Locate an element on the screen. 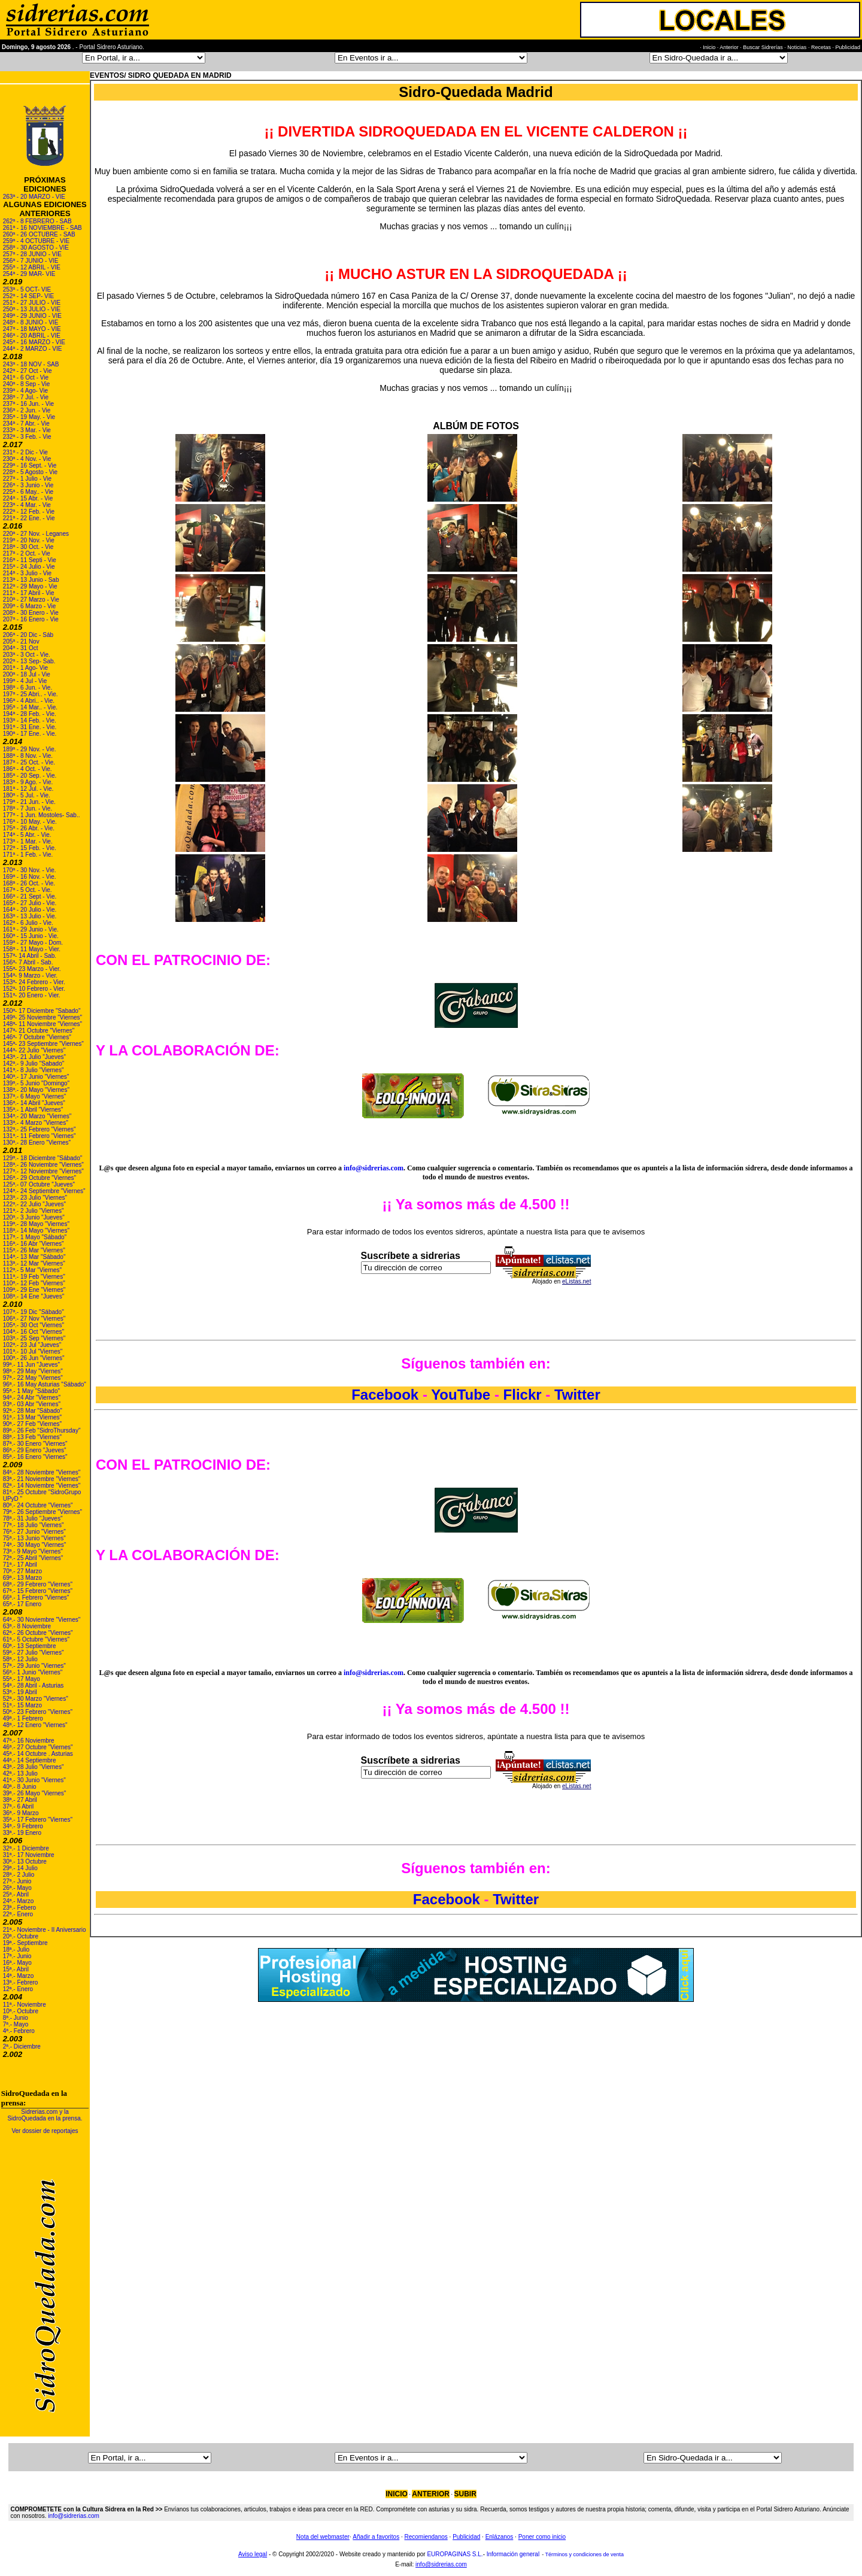  217ª - 2 Oct. - Vie is located at coordinates (26, 553).